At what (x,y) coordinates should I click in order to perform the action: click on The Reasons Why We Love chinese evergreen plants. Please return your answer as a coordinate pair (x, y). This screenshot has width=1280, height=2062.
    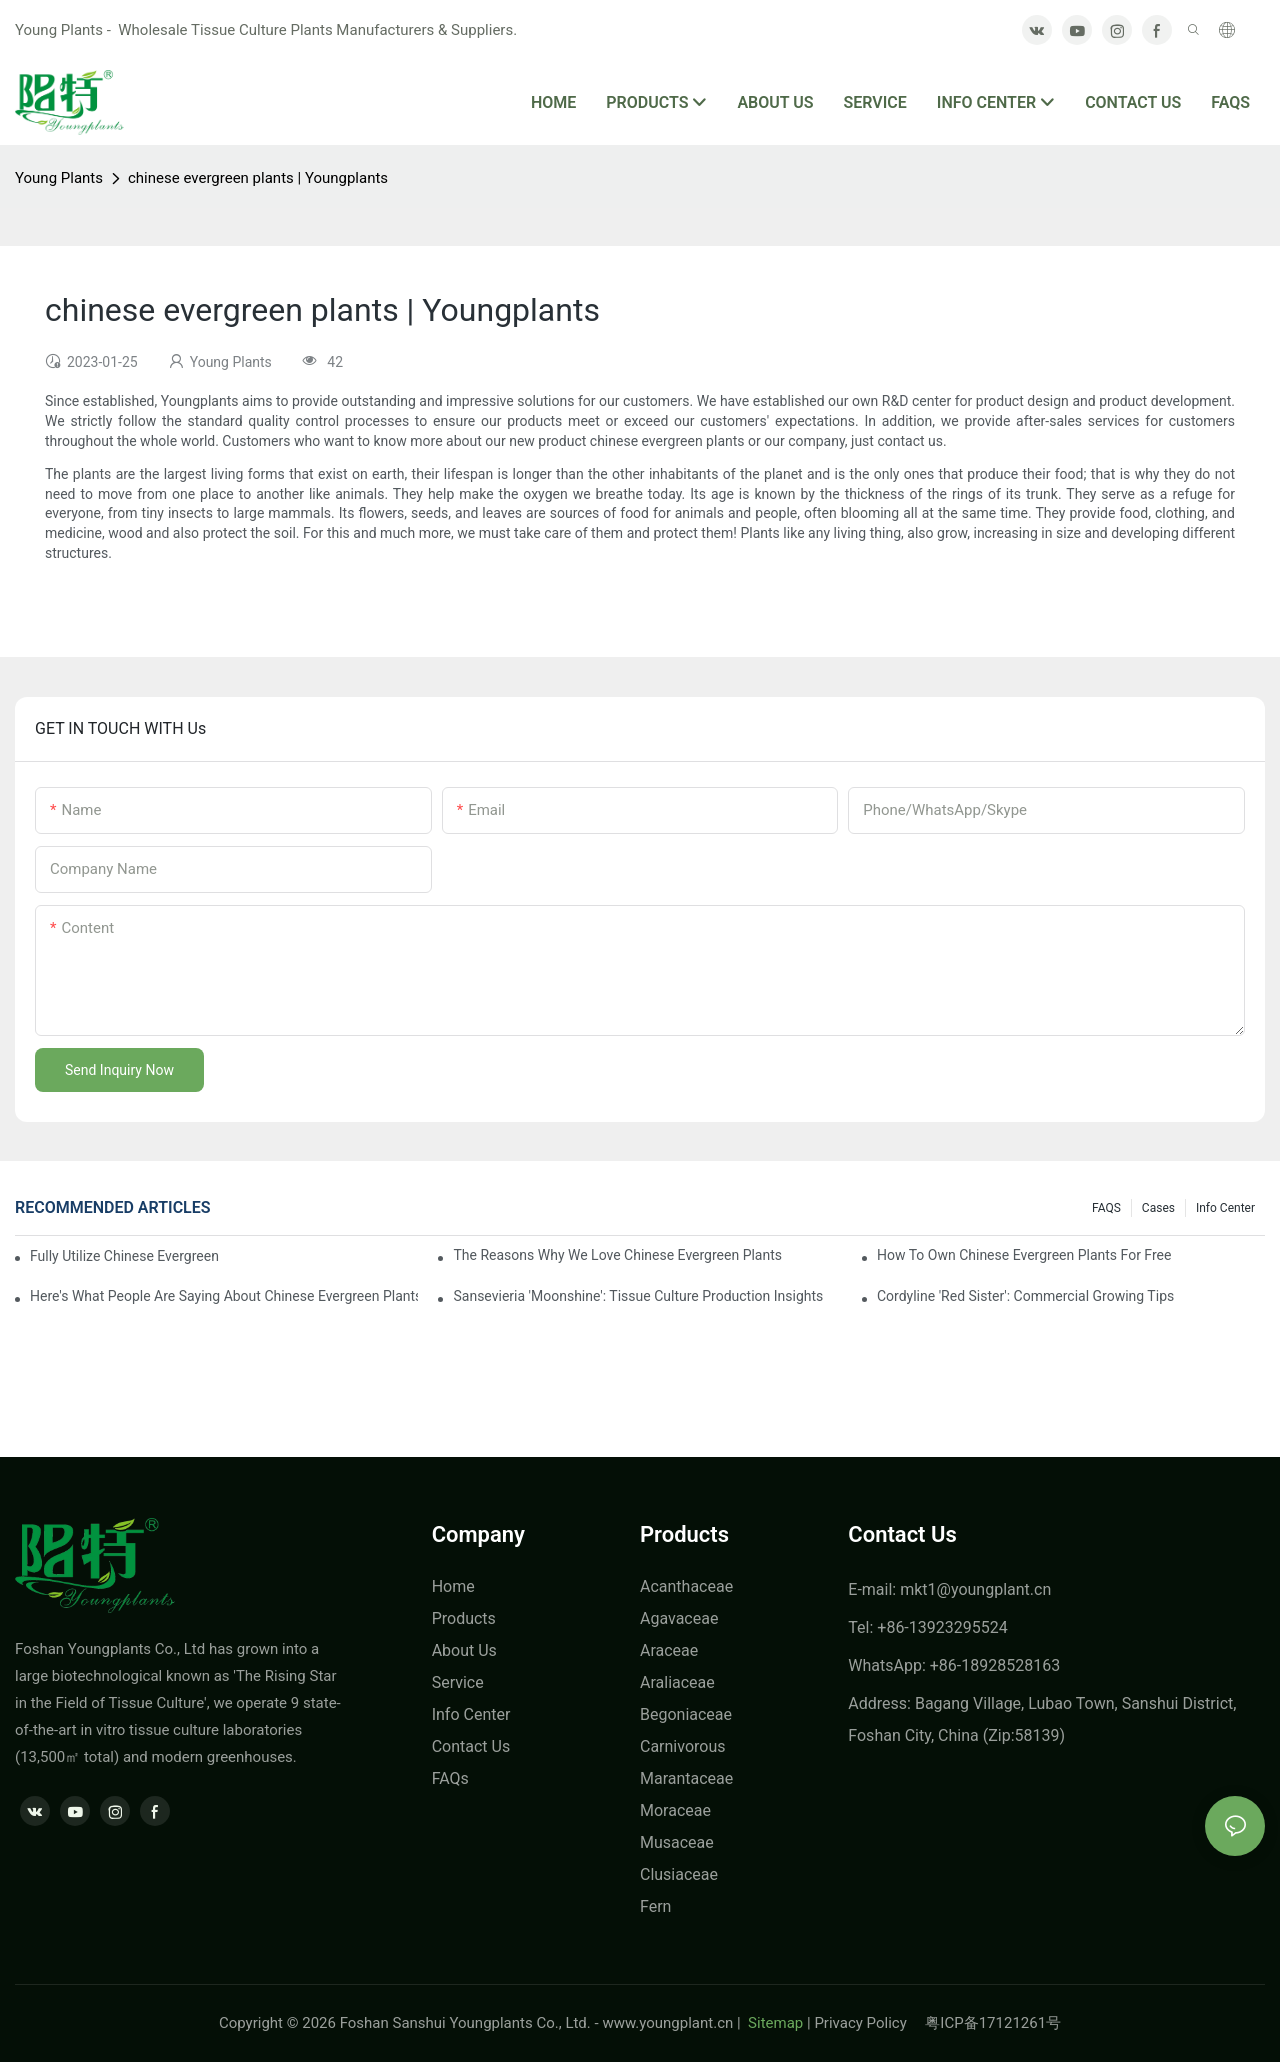
    Looking at the image, I should click on (617, 1255).